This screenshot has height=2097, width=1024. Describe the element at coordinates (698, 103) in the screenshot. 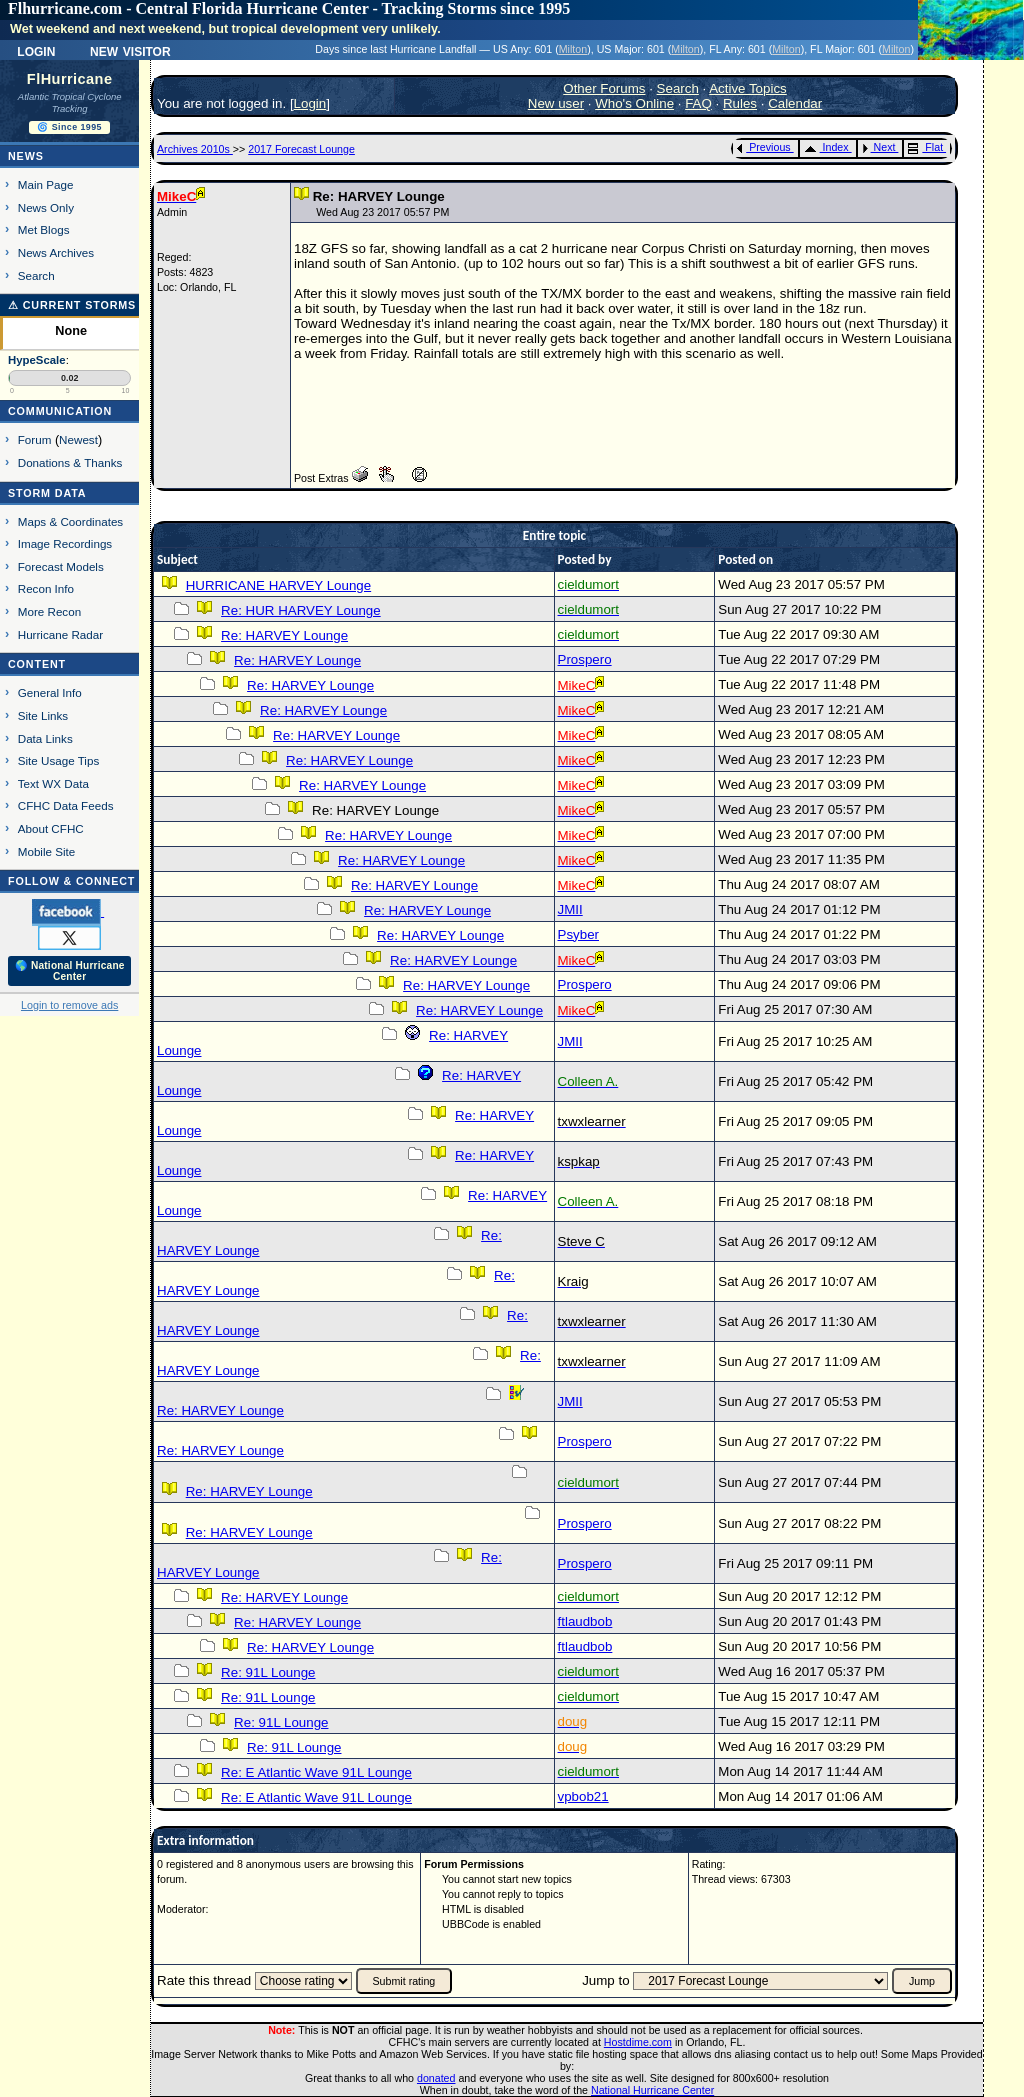

I see `FAQ` at that location.